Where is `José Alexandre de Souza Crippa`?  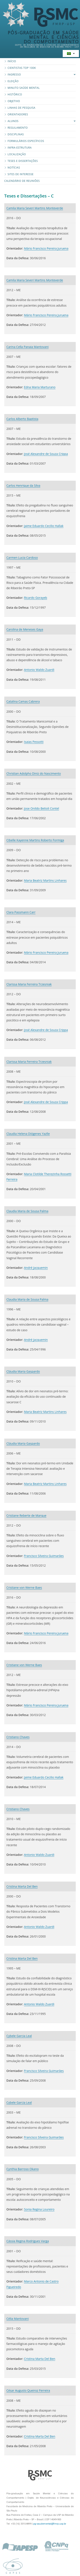 José Alexandre de Souza Crippa is located at coordinates (46, 454).